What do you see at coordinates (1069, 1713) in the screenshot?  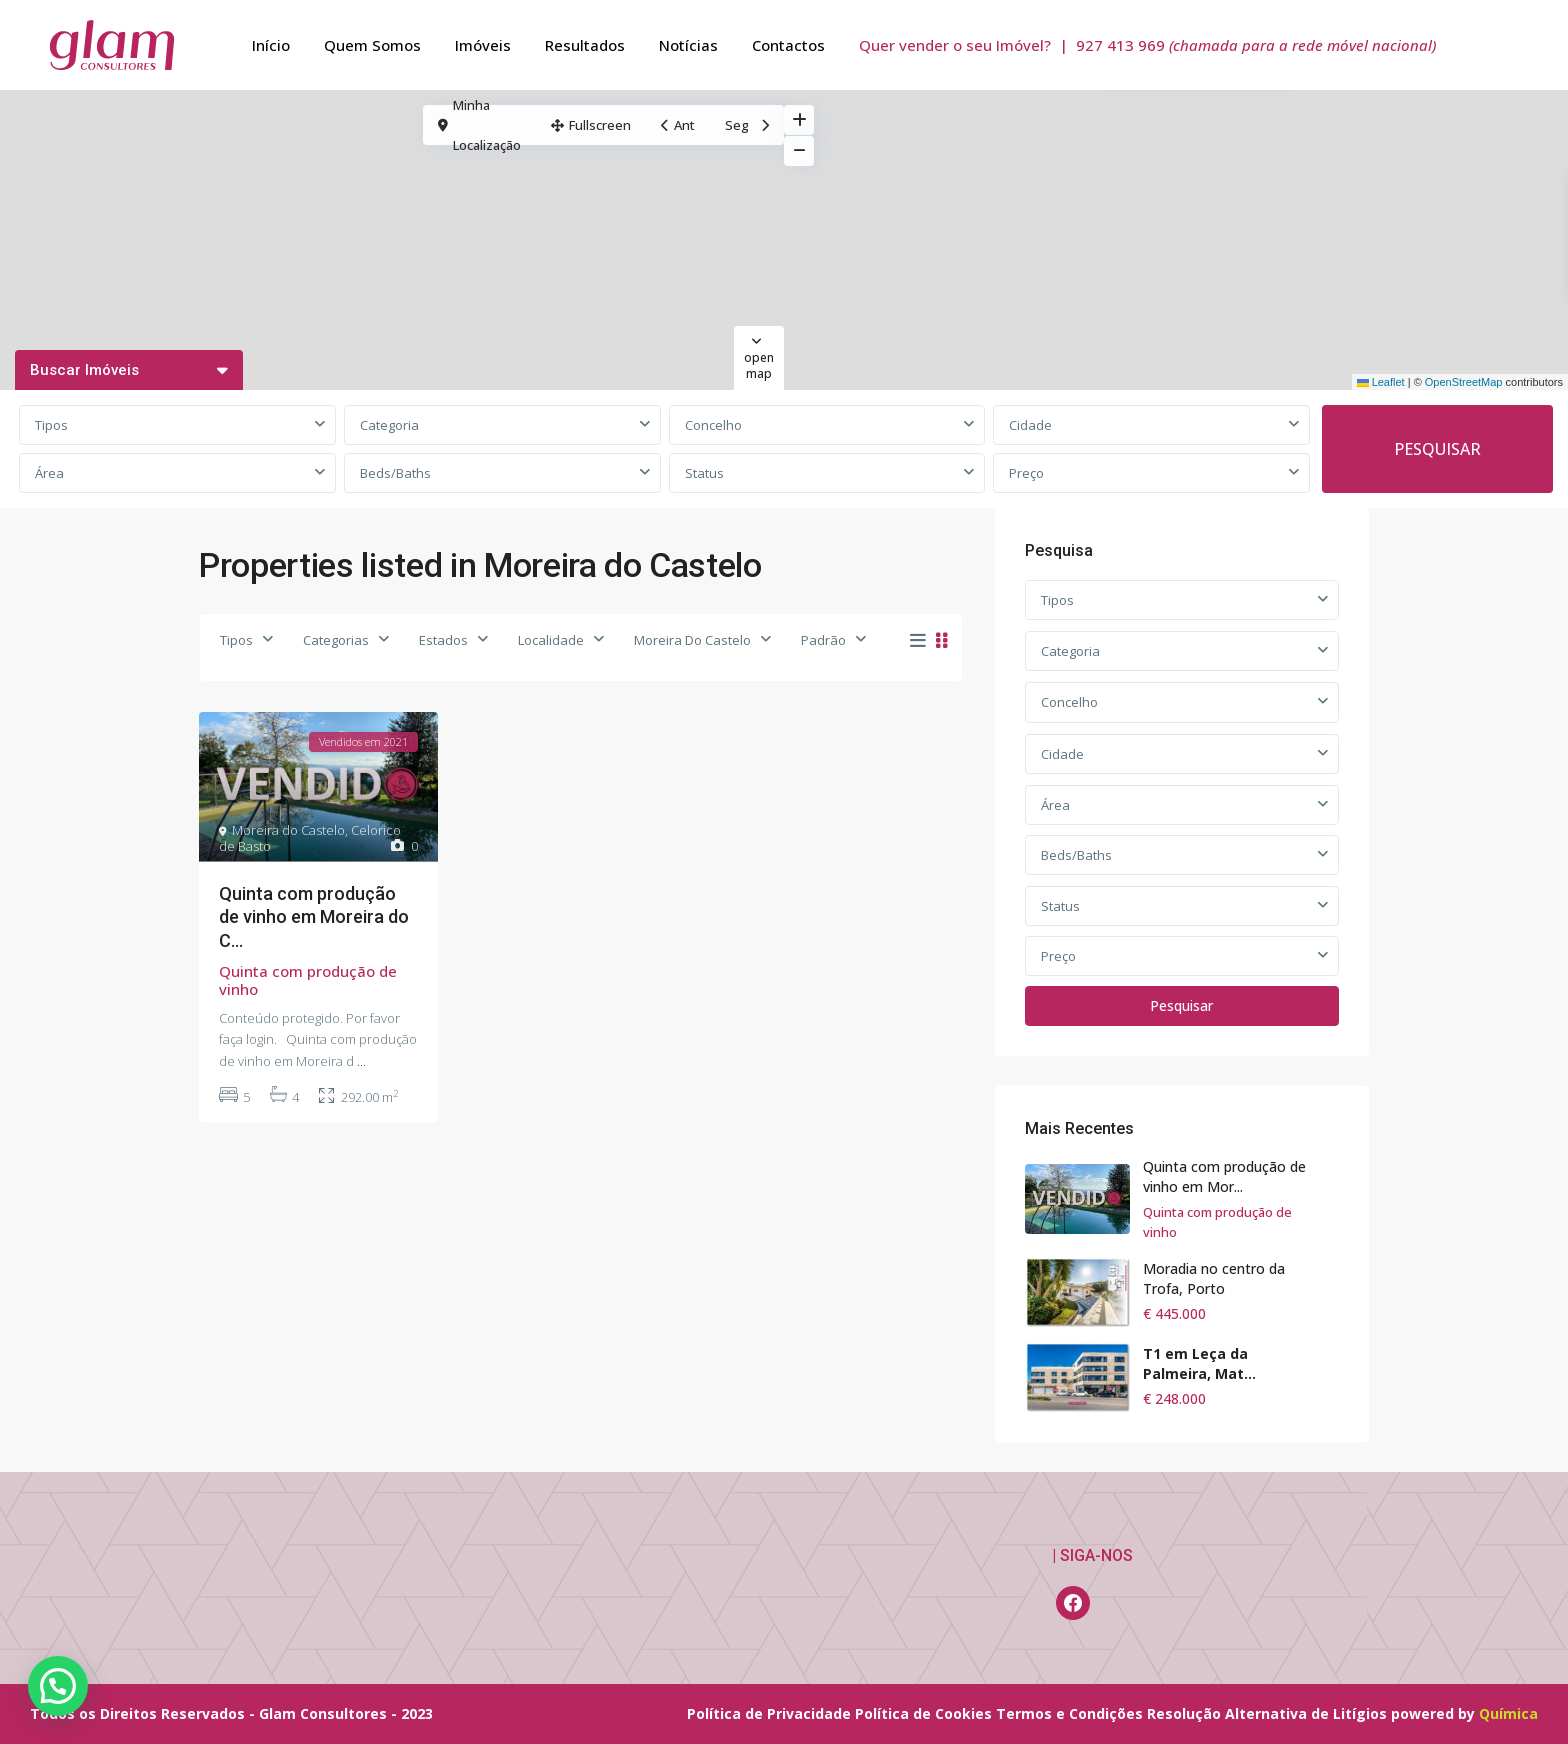 I see `Termos e Condições` at bounding box center [1069, 1713].